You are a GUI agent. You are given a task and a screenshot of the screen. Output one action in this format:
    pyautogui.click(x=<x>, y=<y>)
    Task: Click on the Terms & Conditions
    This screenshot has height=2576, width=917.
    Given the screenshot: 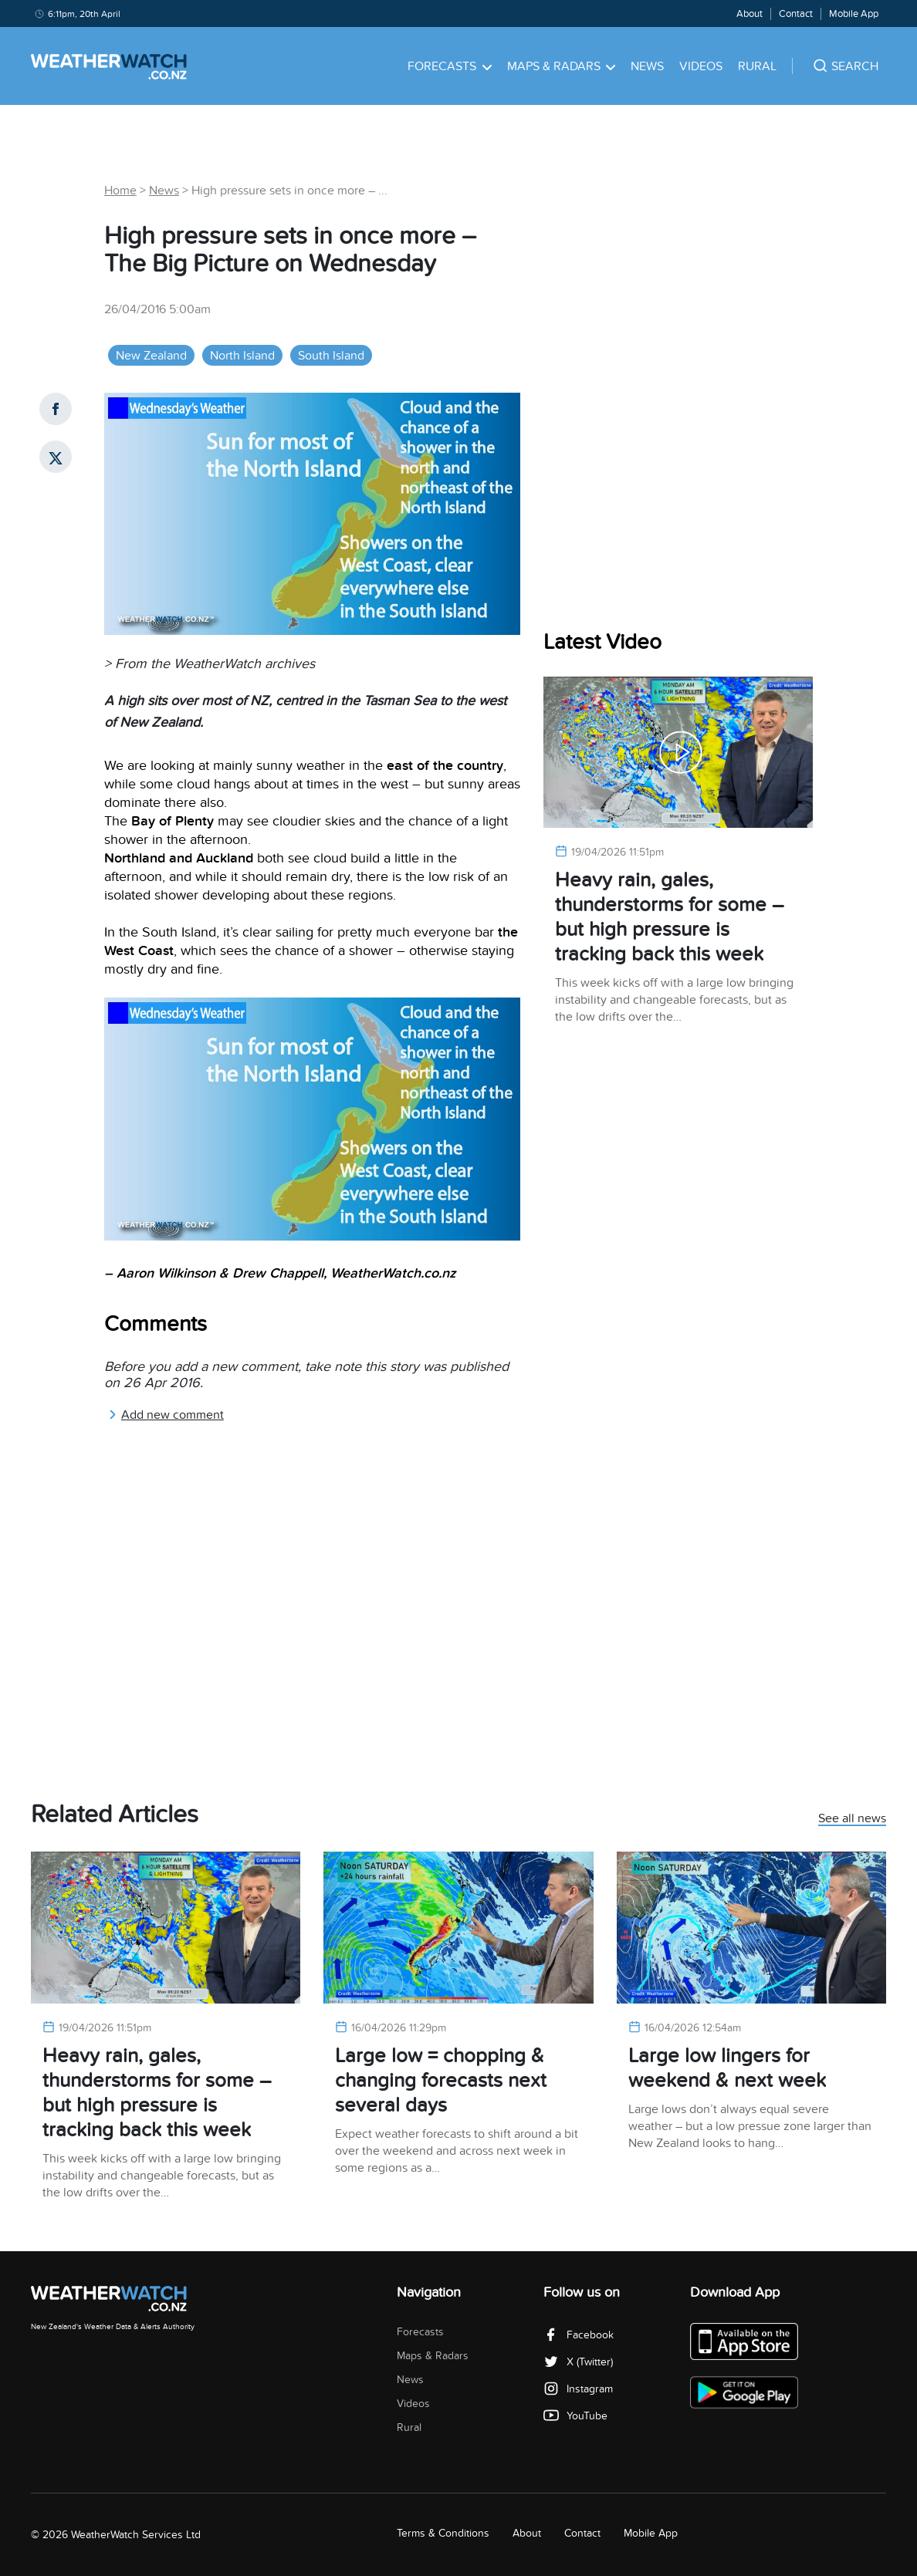 What is the action you would take?
    pyautogui.click(x=443, y=2533)
    